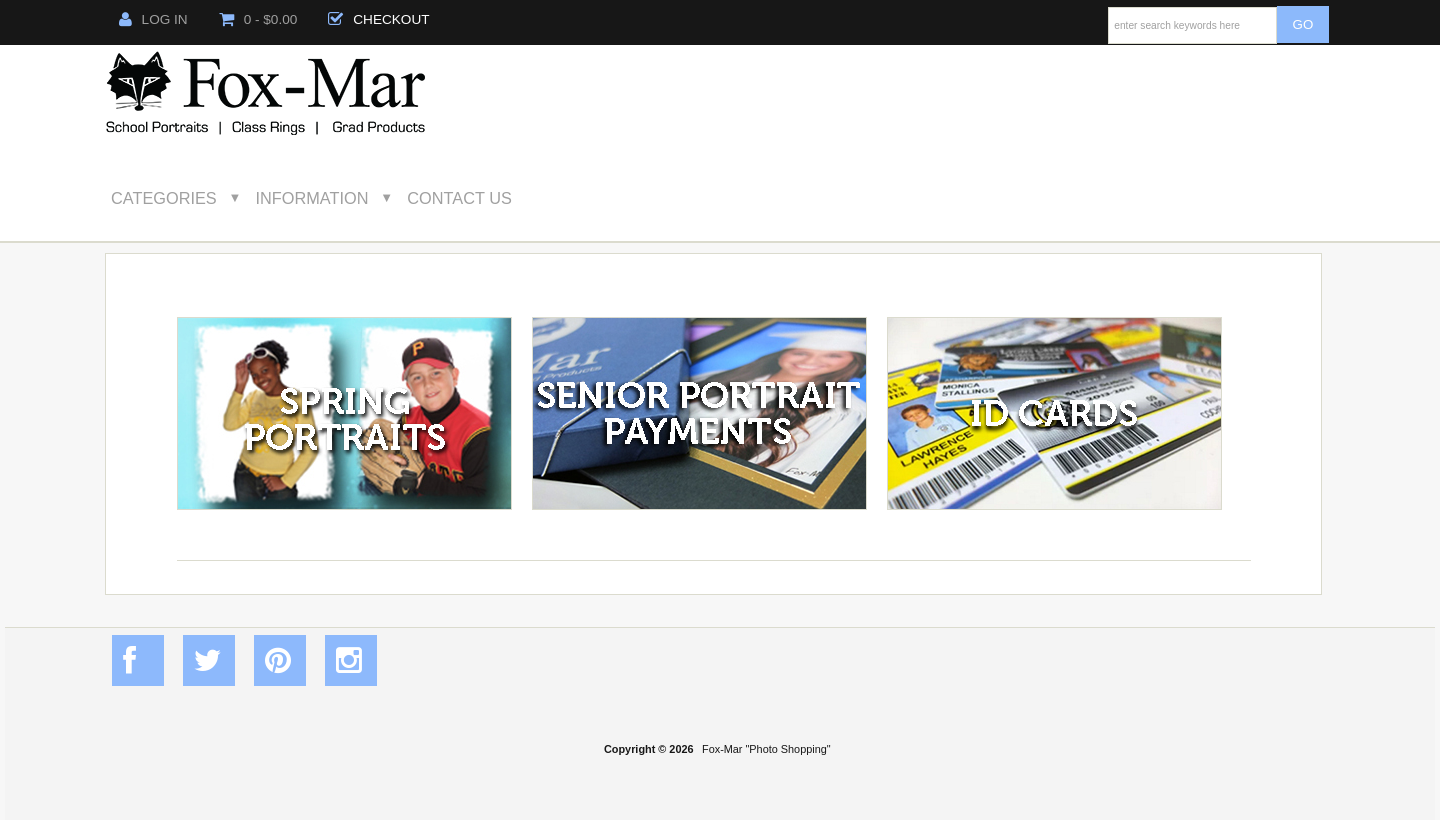 This screenshot has height=820, width=1440. What do you see at coordinates (766, 749) in the screenshot?
I see `Fox-Mar "Photo Shopping"` at bounding box center [766, 749].